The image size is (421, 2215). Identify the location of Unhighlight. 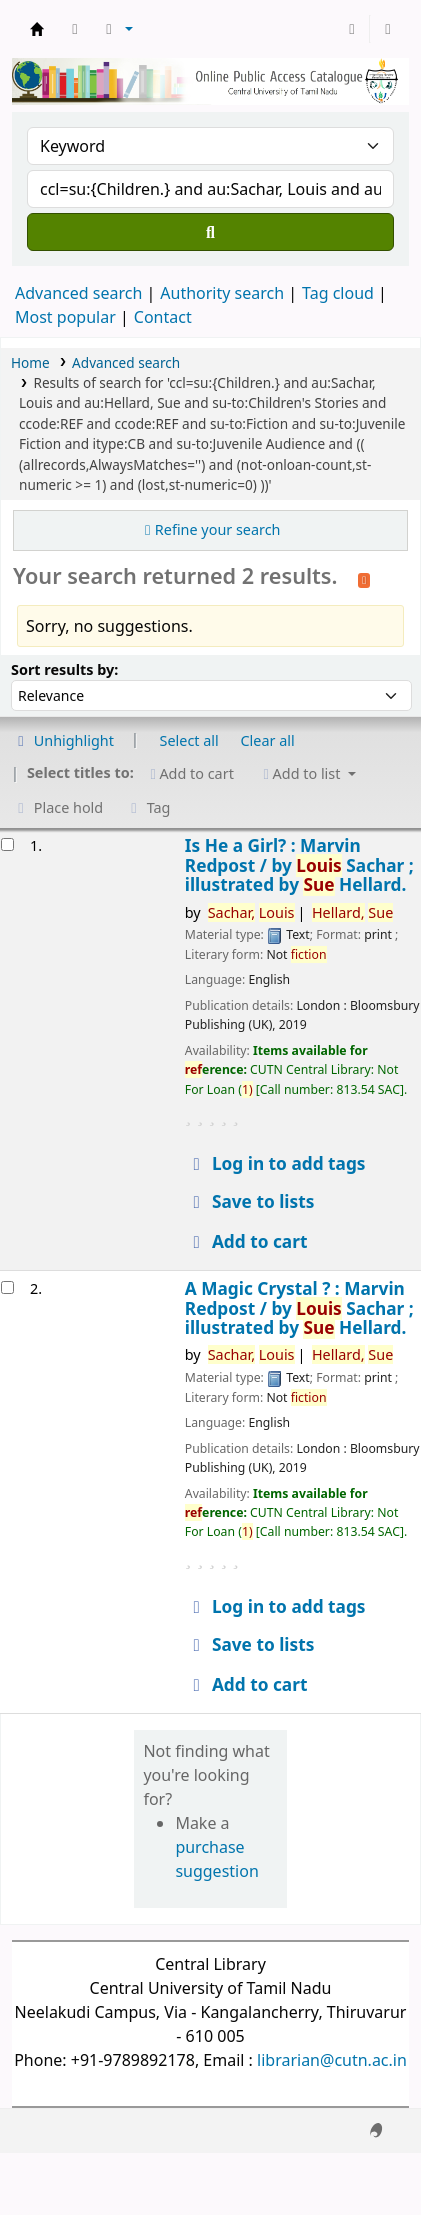
(63, 740).